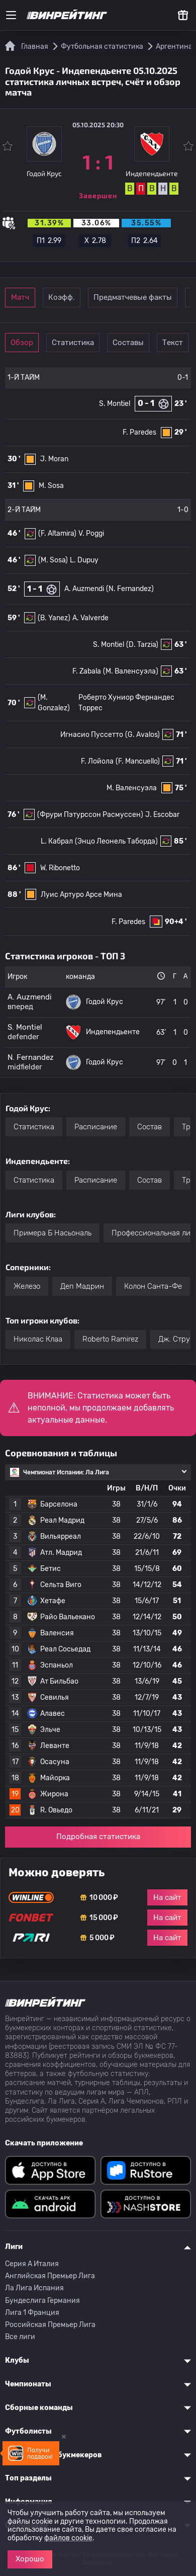  Describe the element at coordinates (30, 2558) in the screenshot. I see `Хорошо` at that location.